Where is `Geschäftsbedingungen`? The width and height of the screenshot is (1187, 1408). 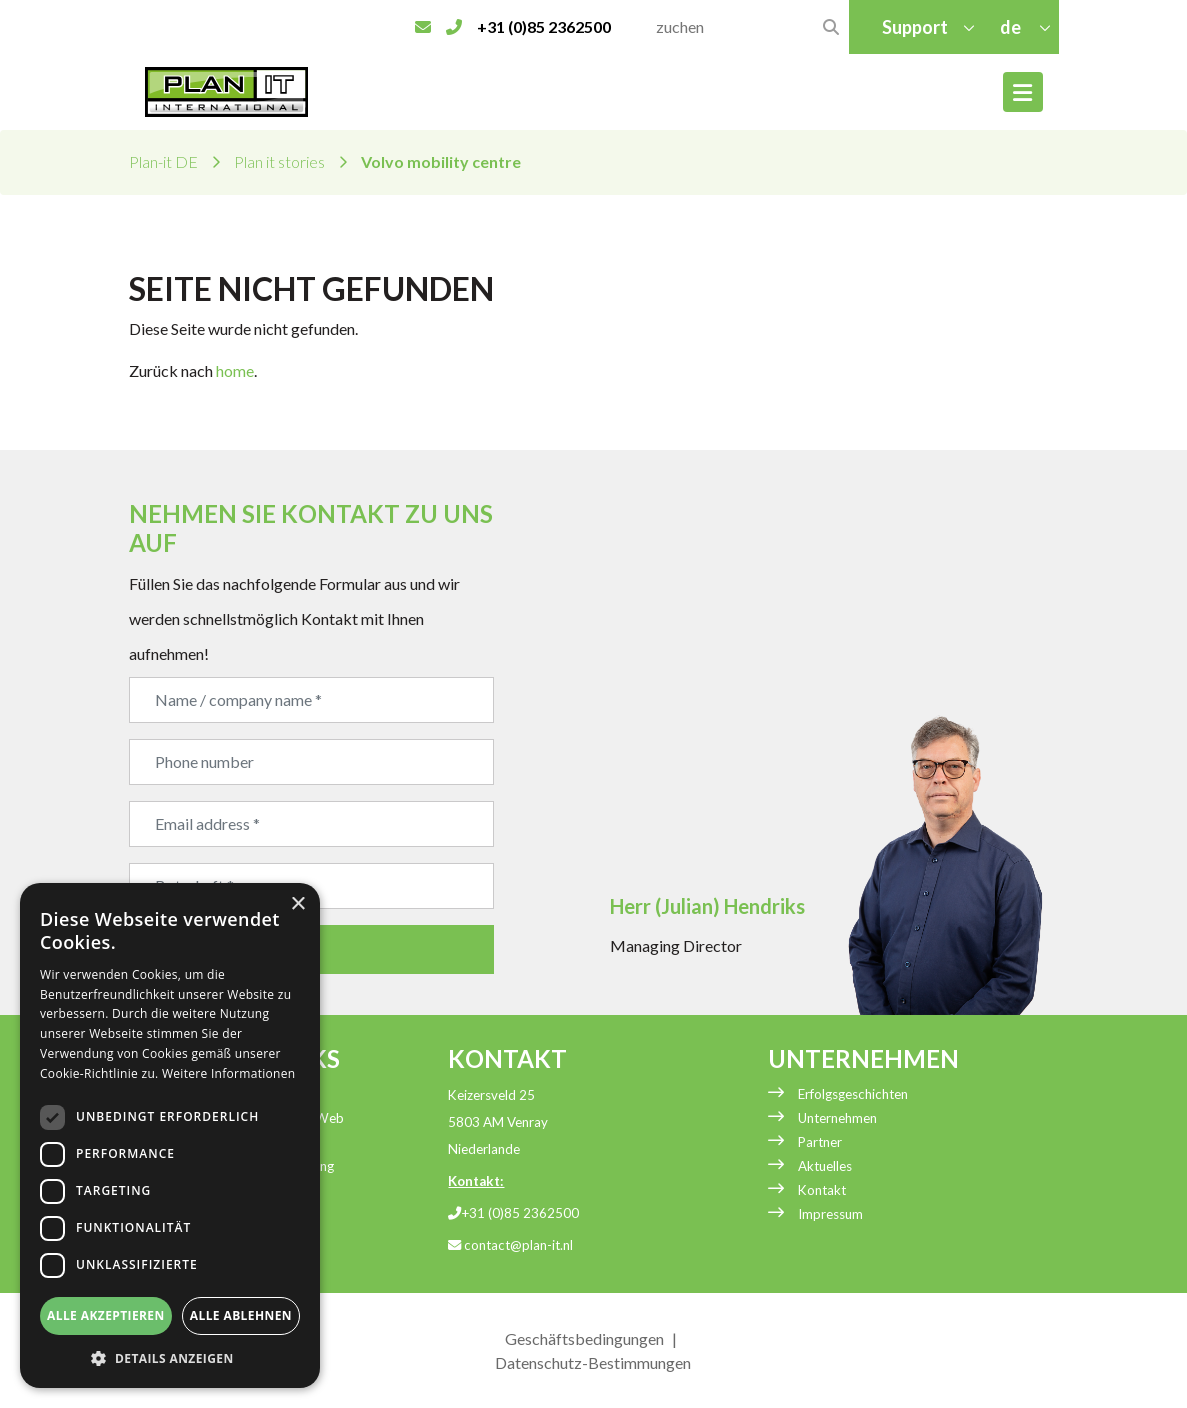
Geschäftsbedingungen is located at coordinates (584, 1338).